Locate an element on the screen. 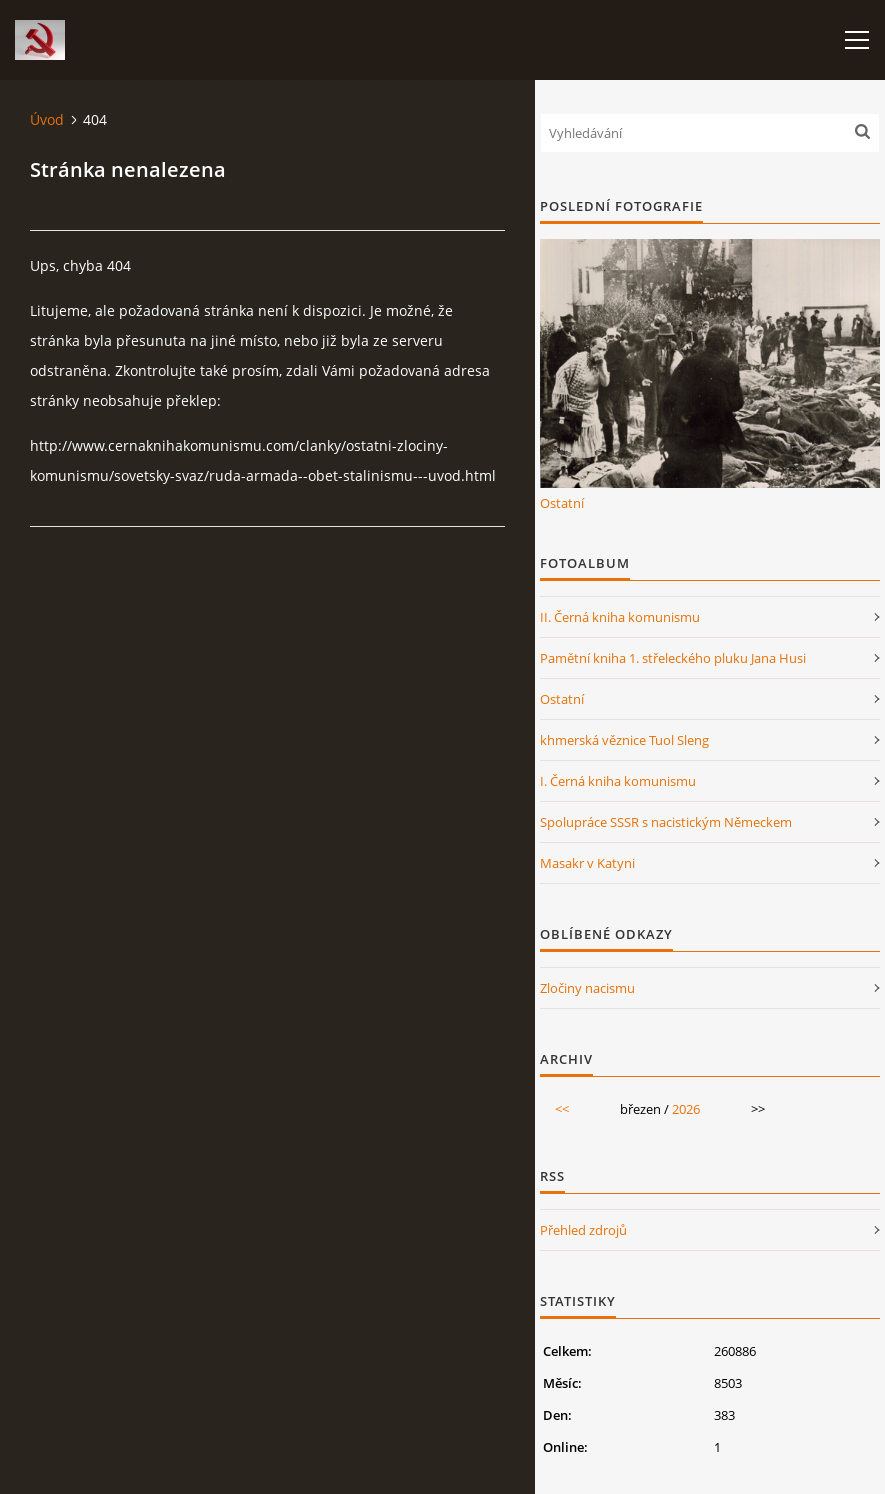 Image resolution: width=885 pixels, height=1494 pixels. Pamětní kniha 1. střeleckého pluku Jana Husi is located at coordinates (673, 658).